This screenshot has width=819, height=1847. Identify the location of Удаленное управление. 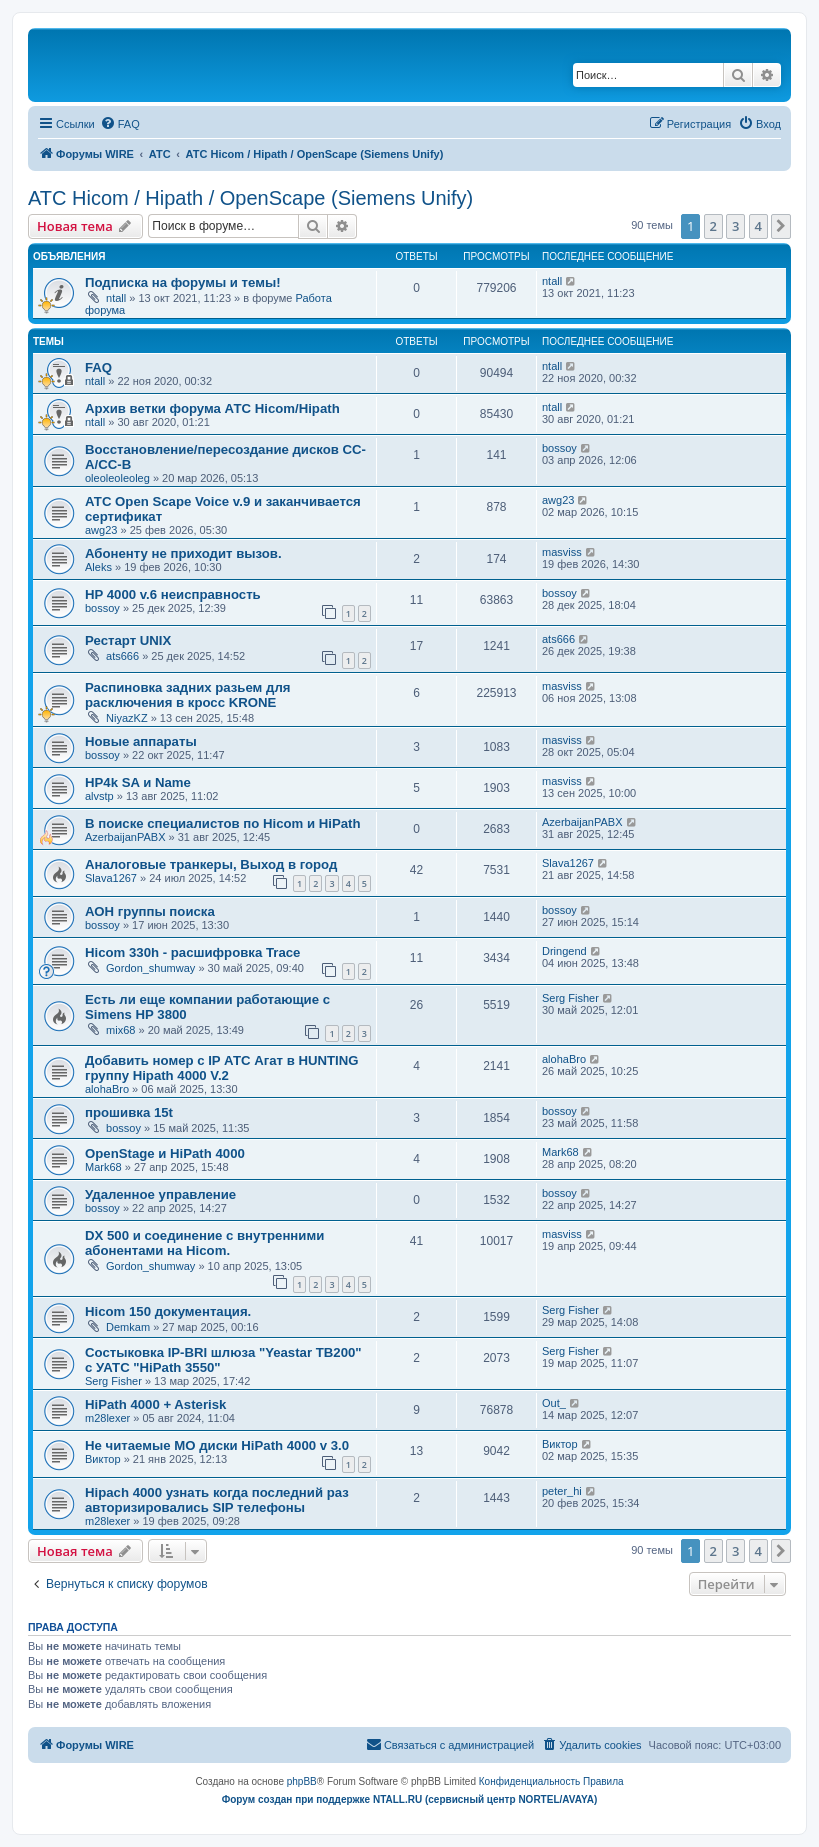
(160, 1194).